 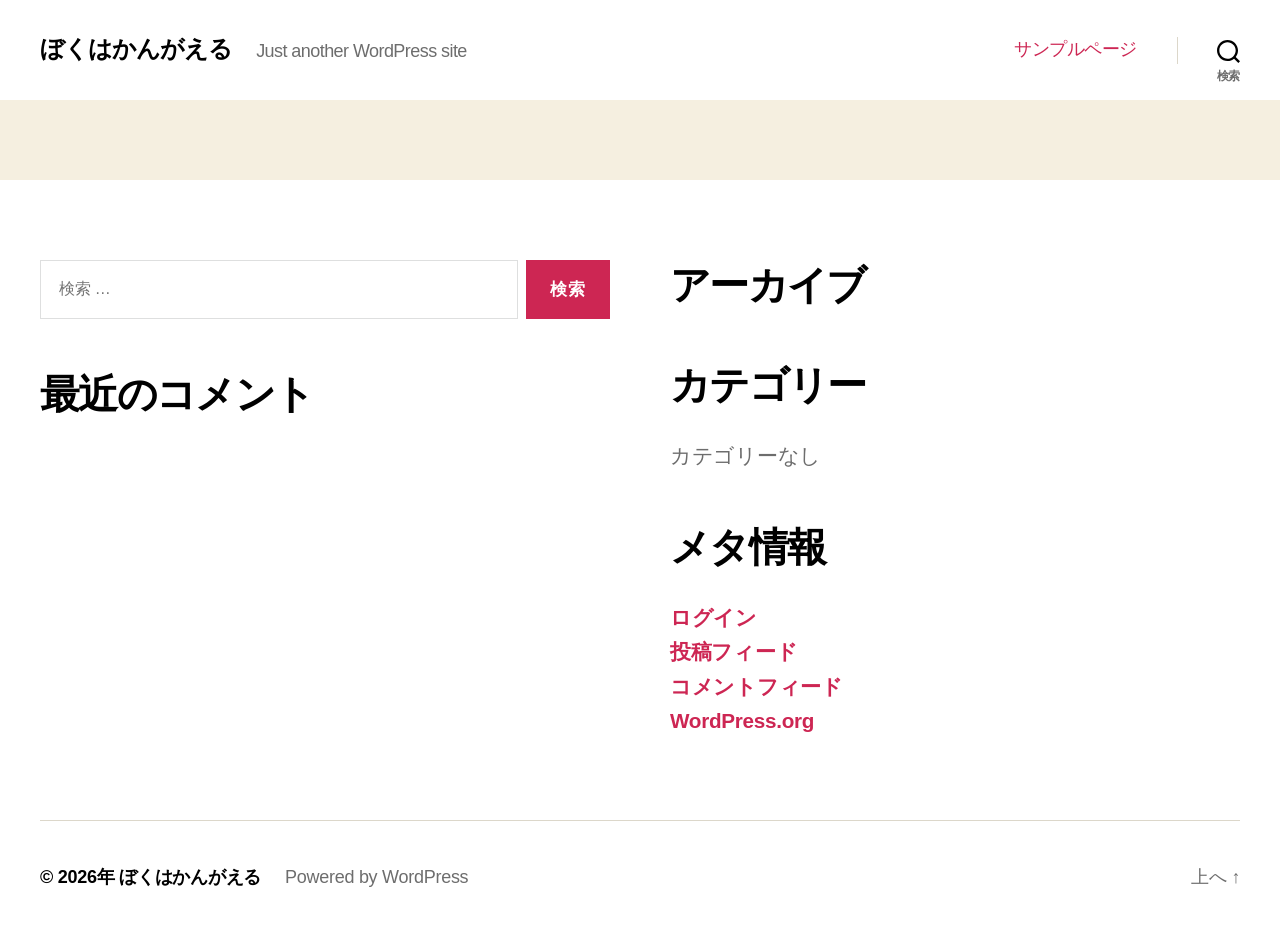 I want to click on Powered by WordPress, so click(x=376, y=877).